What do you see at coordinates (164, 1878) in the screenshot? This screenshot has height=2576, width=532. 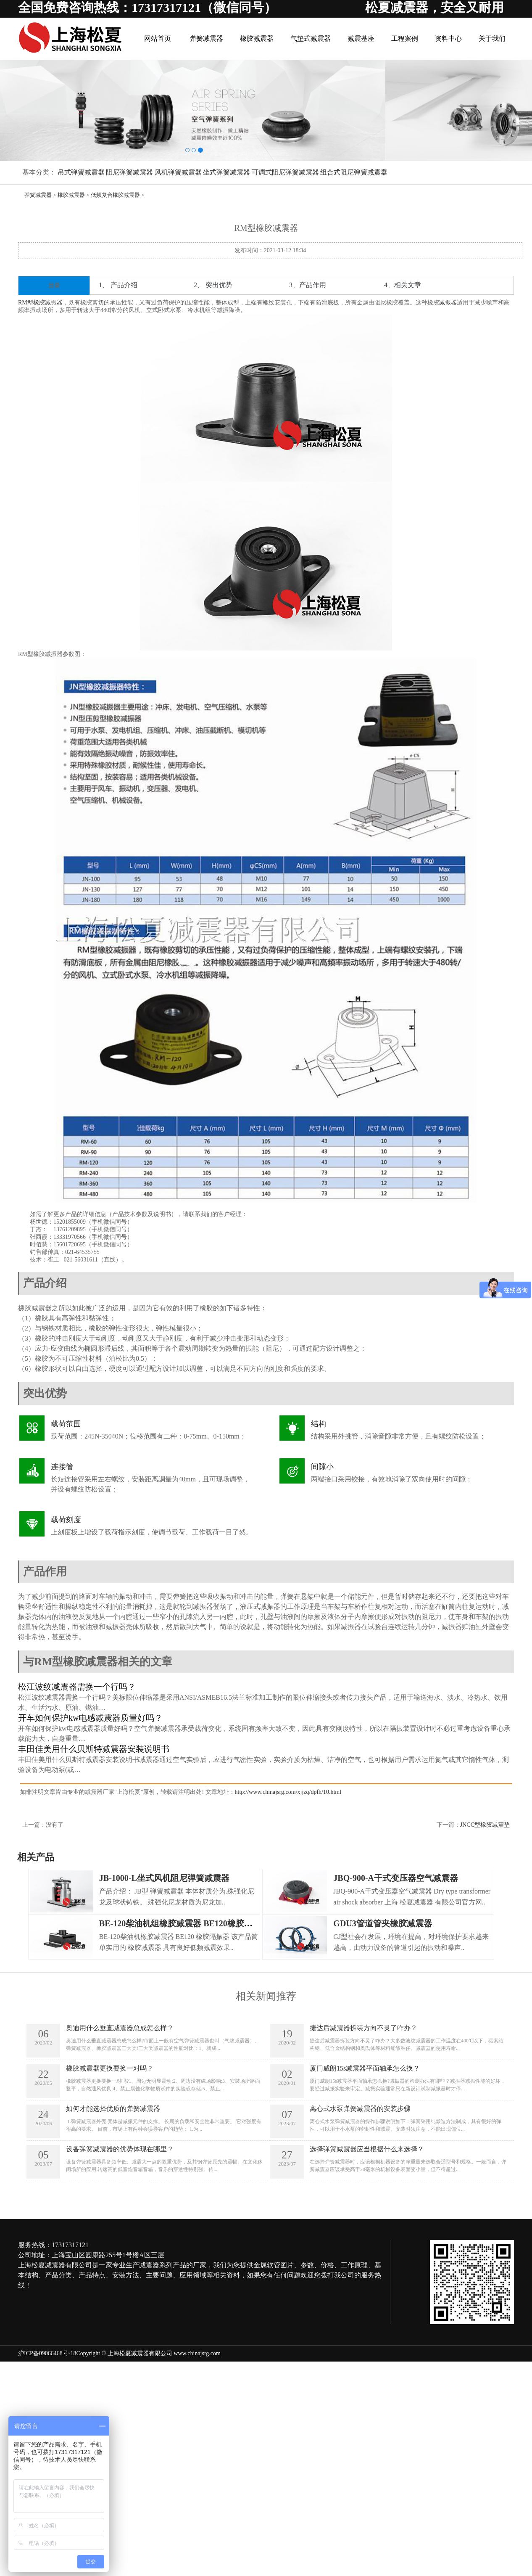 I see `JB-1000-L坐式风机阻尼弹簧减震器` at bounding box center [164, 1878].